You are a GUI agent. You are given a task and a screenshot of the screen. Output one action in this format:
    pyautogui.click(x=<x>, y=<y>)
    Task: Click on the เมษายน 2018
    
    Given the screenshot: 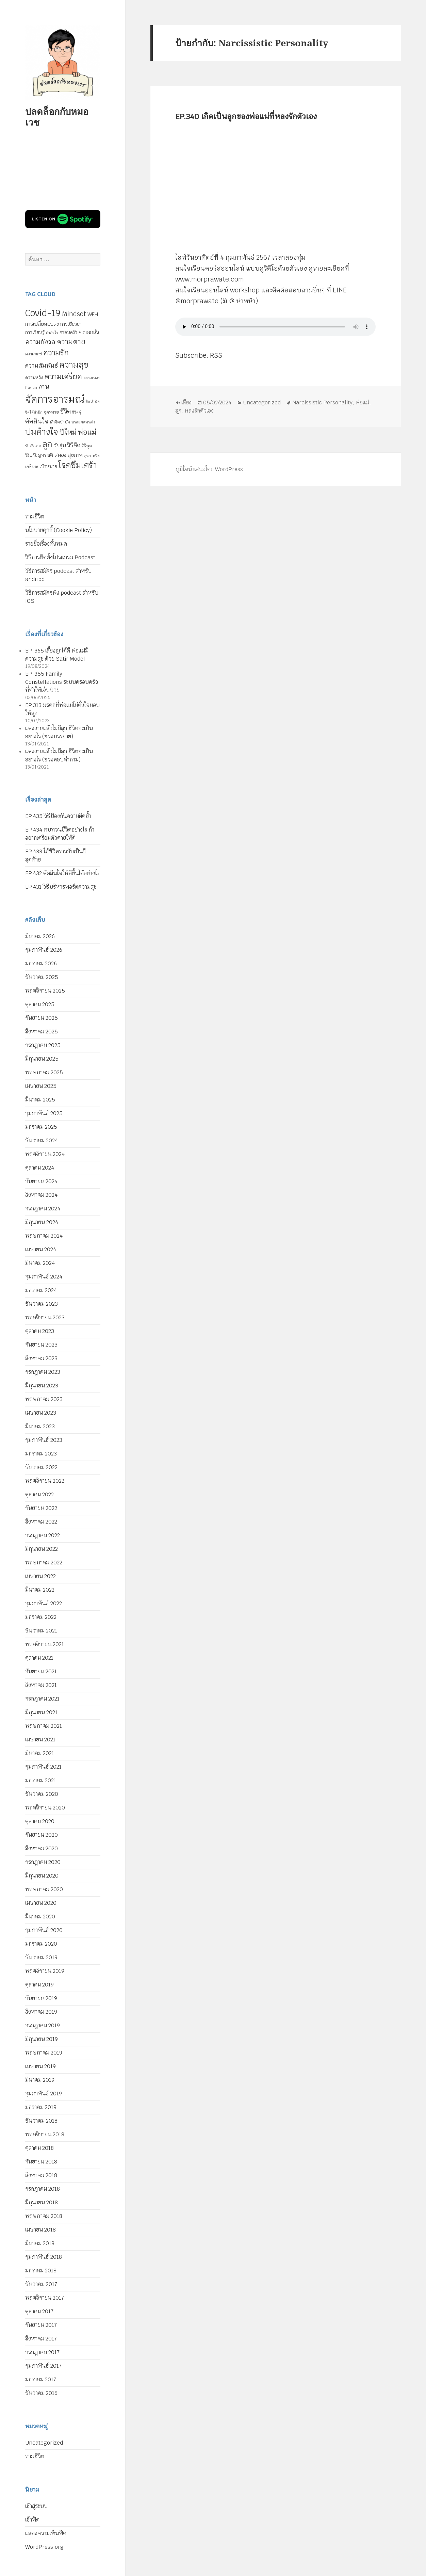 What is the action you would take?
    pyautogui.click(x=40, y=2229)
    